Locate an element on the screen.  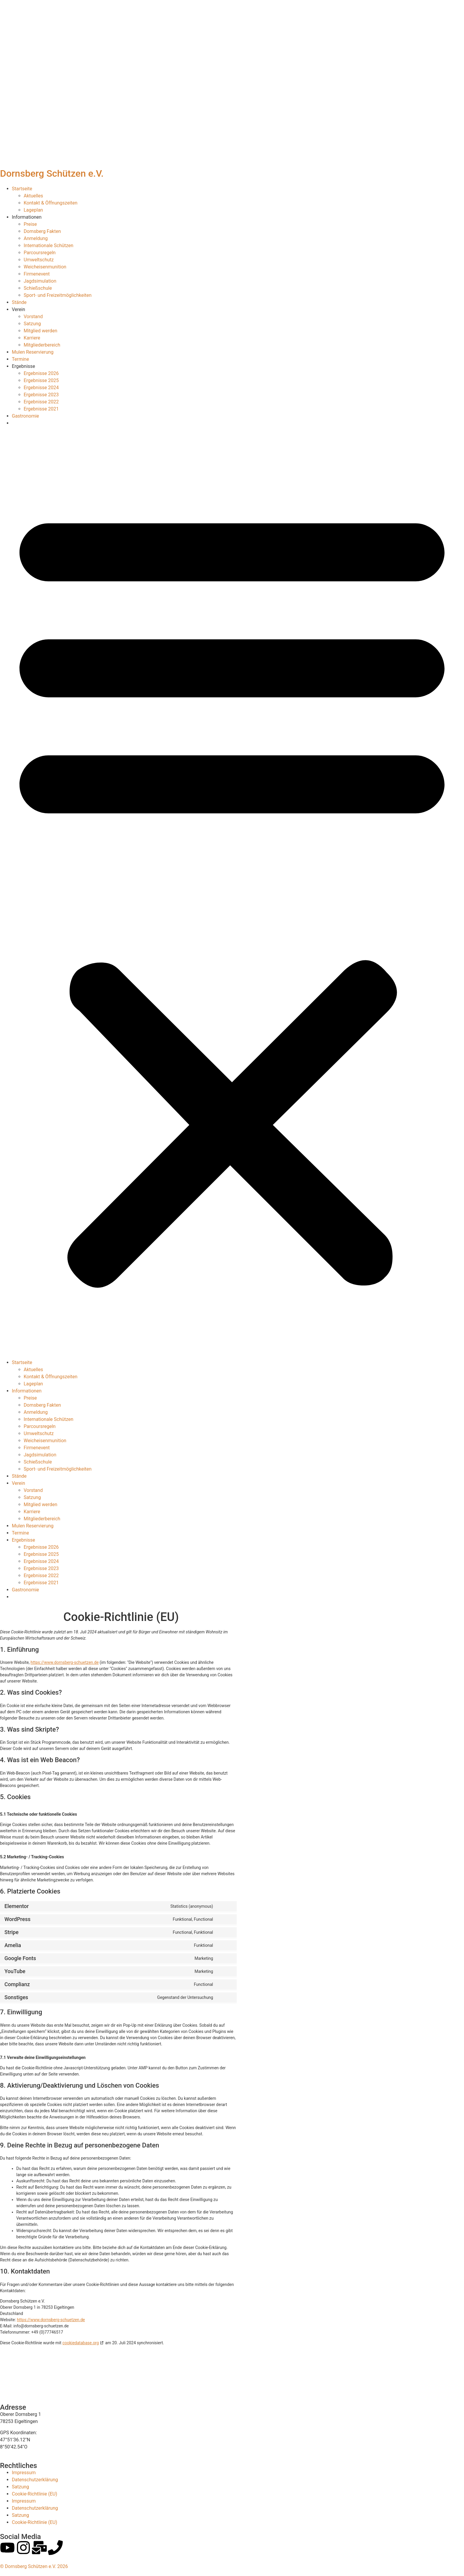
Kontakt & Öffnungszeiten is located at coordinates (51, 203).